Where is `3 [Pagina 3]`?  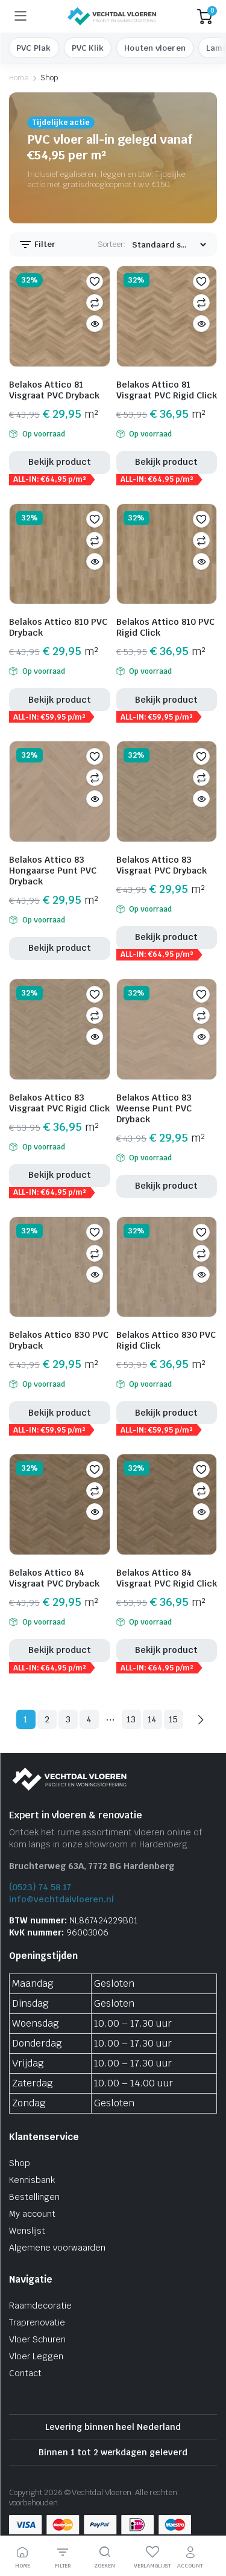 3 [Pagina 3] is located at coordinates (68, 1719).